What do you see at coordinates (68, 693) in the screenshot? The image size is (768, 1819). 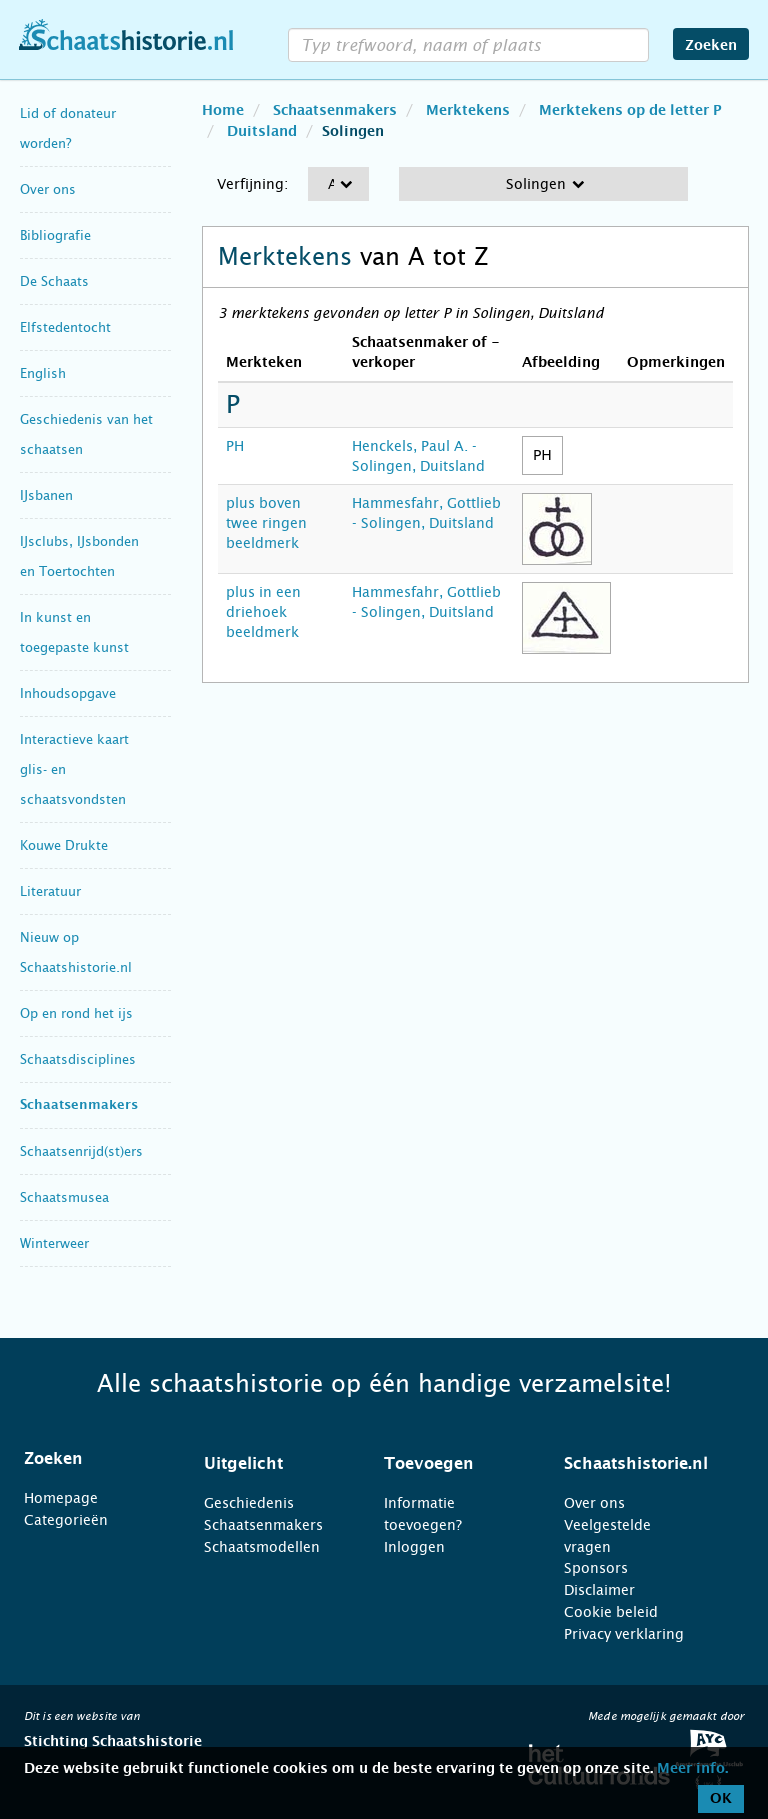 I see `Inhoudsopgave` at bounding box center [68, 693].